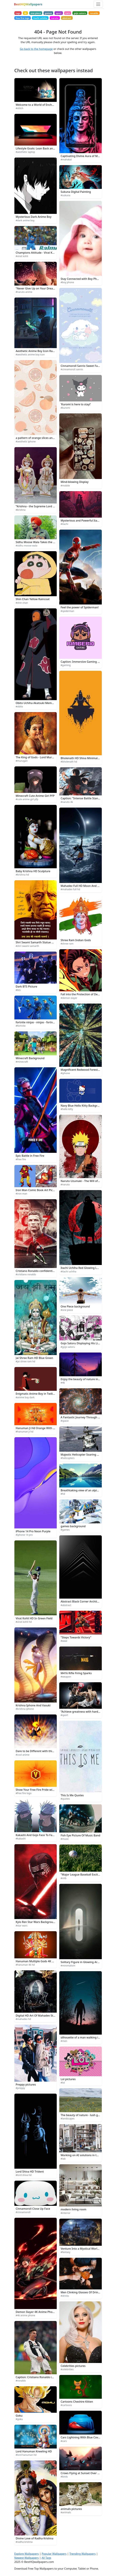 The width and height of the screenshot is (116, 2576). I want to click on #kakashi, so click(21, 1838).